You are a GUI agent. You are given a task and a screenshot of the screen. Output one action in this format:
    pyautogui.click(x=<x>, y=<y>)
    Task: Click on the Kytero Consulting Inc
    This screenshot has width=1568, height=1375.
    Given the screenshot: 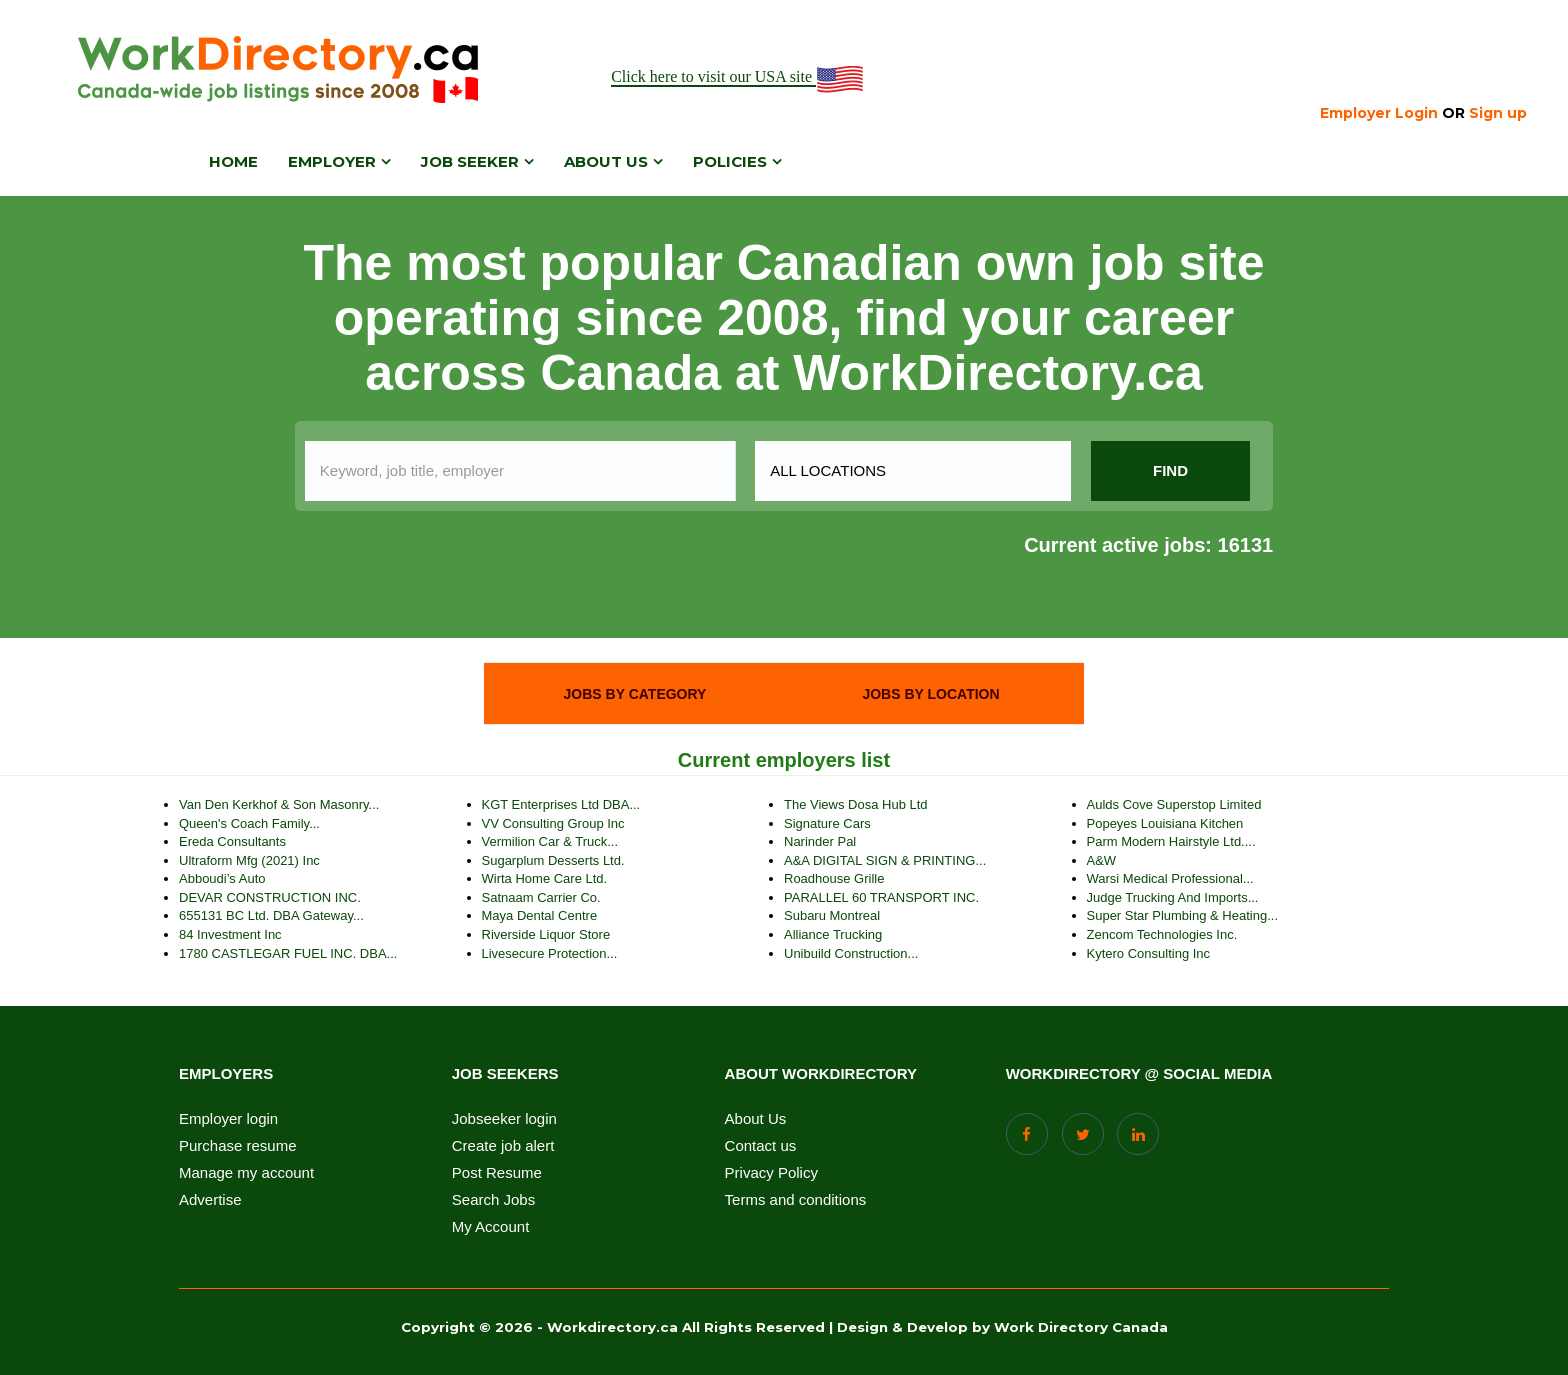 What is the action you would take?
    pyautogui.click(x=1149, y=953)
    